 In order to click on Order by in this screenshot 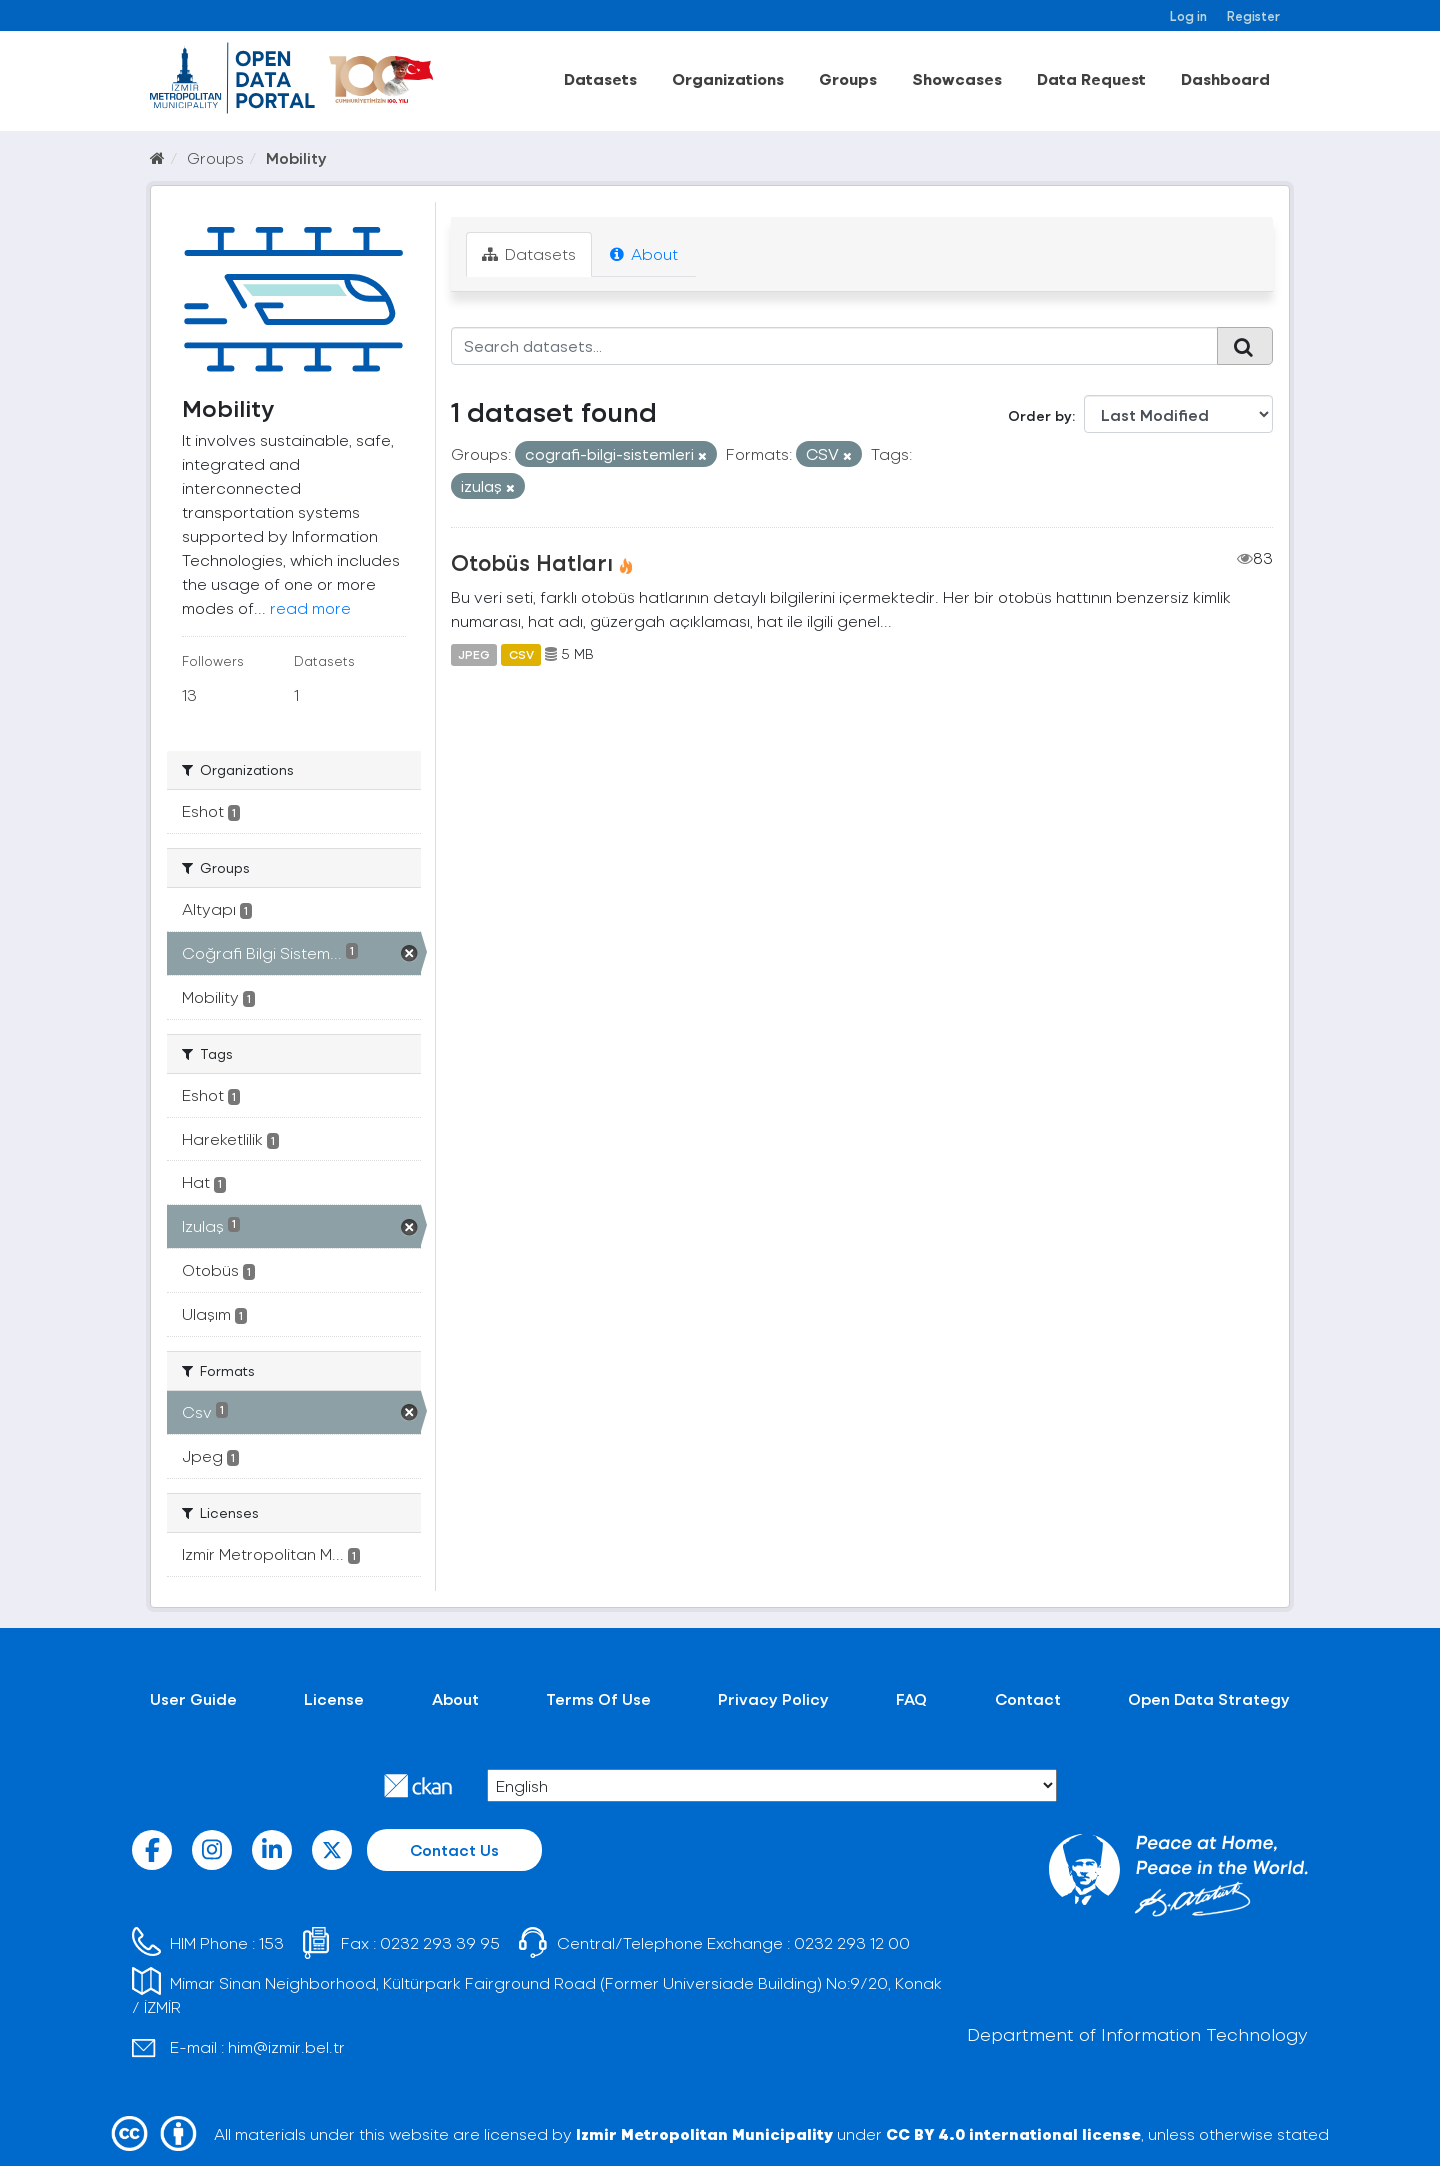, I will do `click(1040, 415)`.